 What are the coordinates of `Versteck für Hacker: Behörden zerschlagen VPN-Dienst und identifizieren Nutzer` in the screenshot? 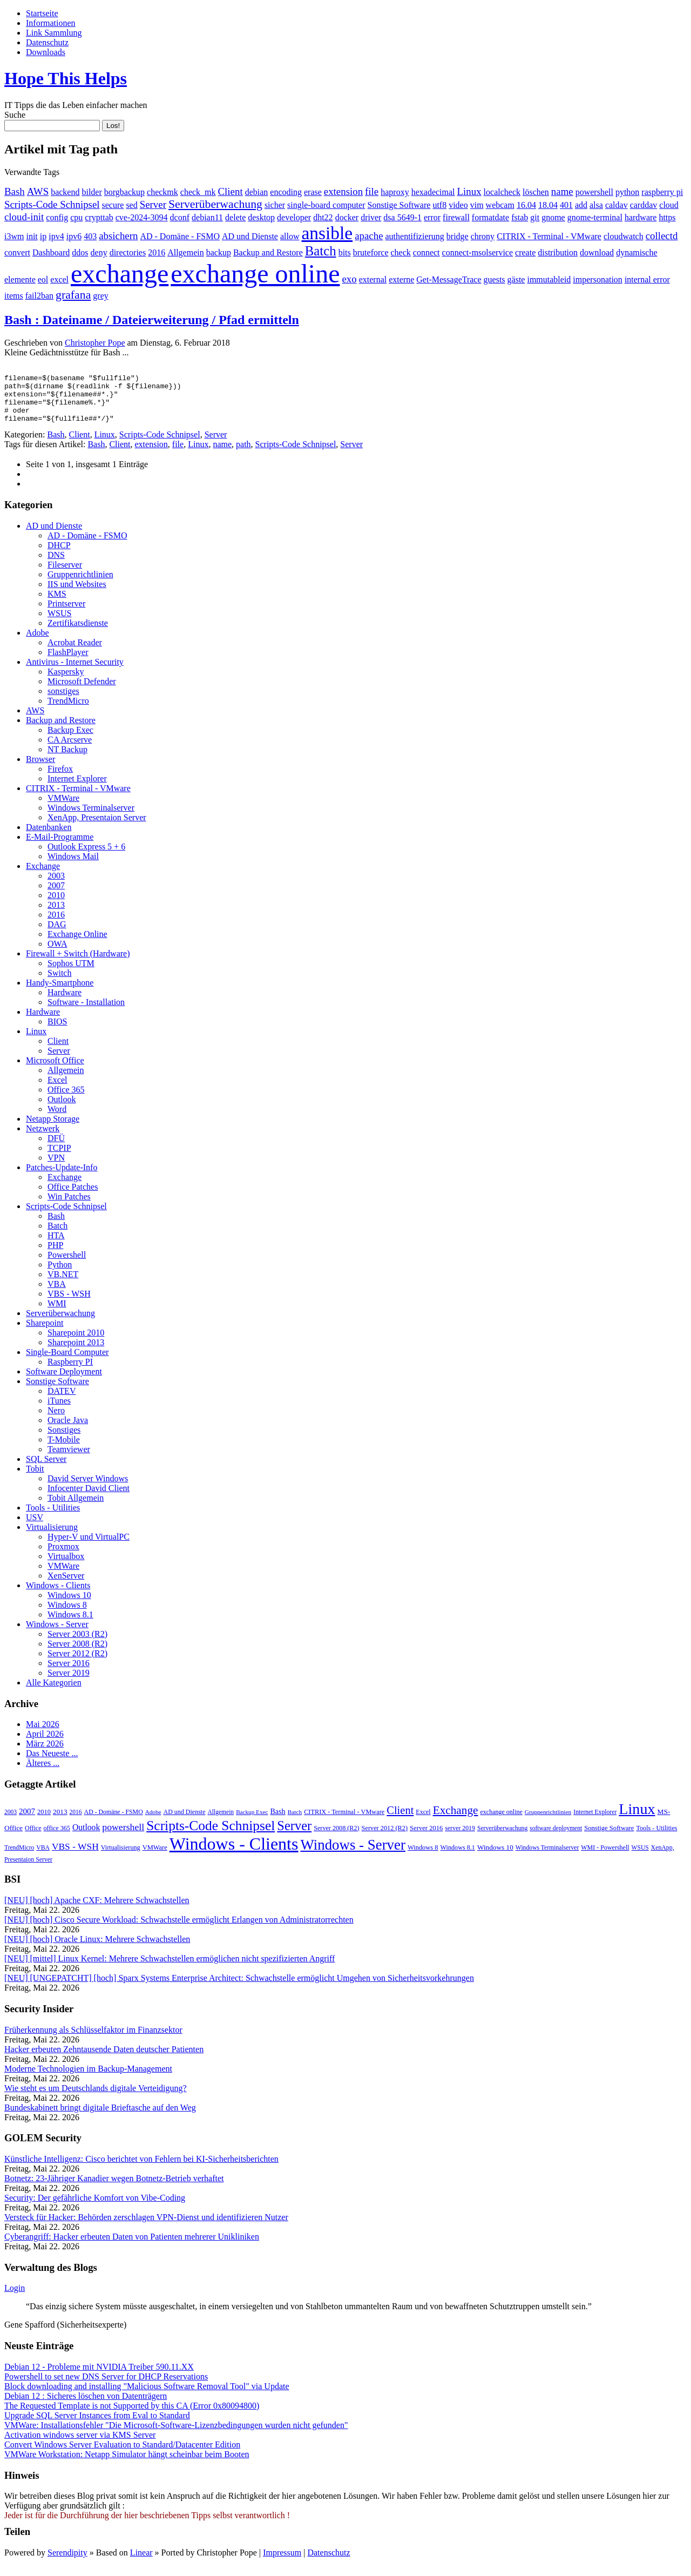 It's located at (146, 2226).